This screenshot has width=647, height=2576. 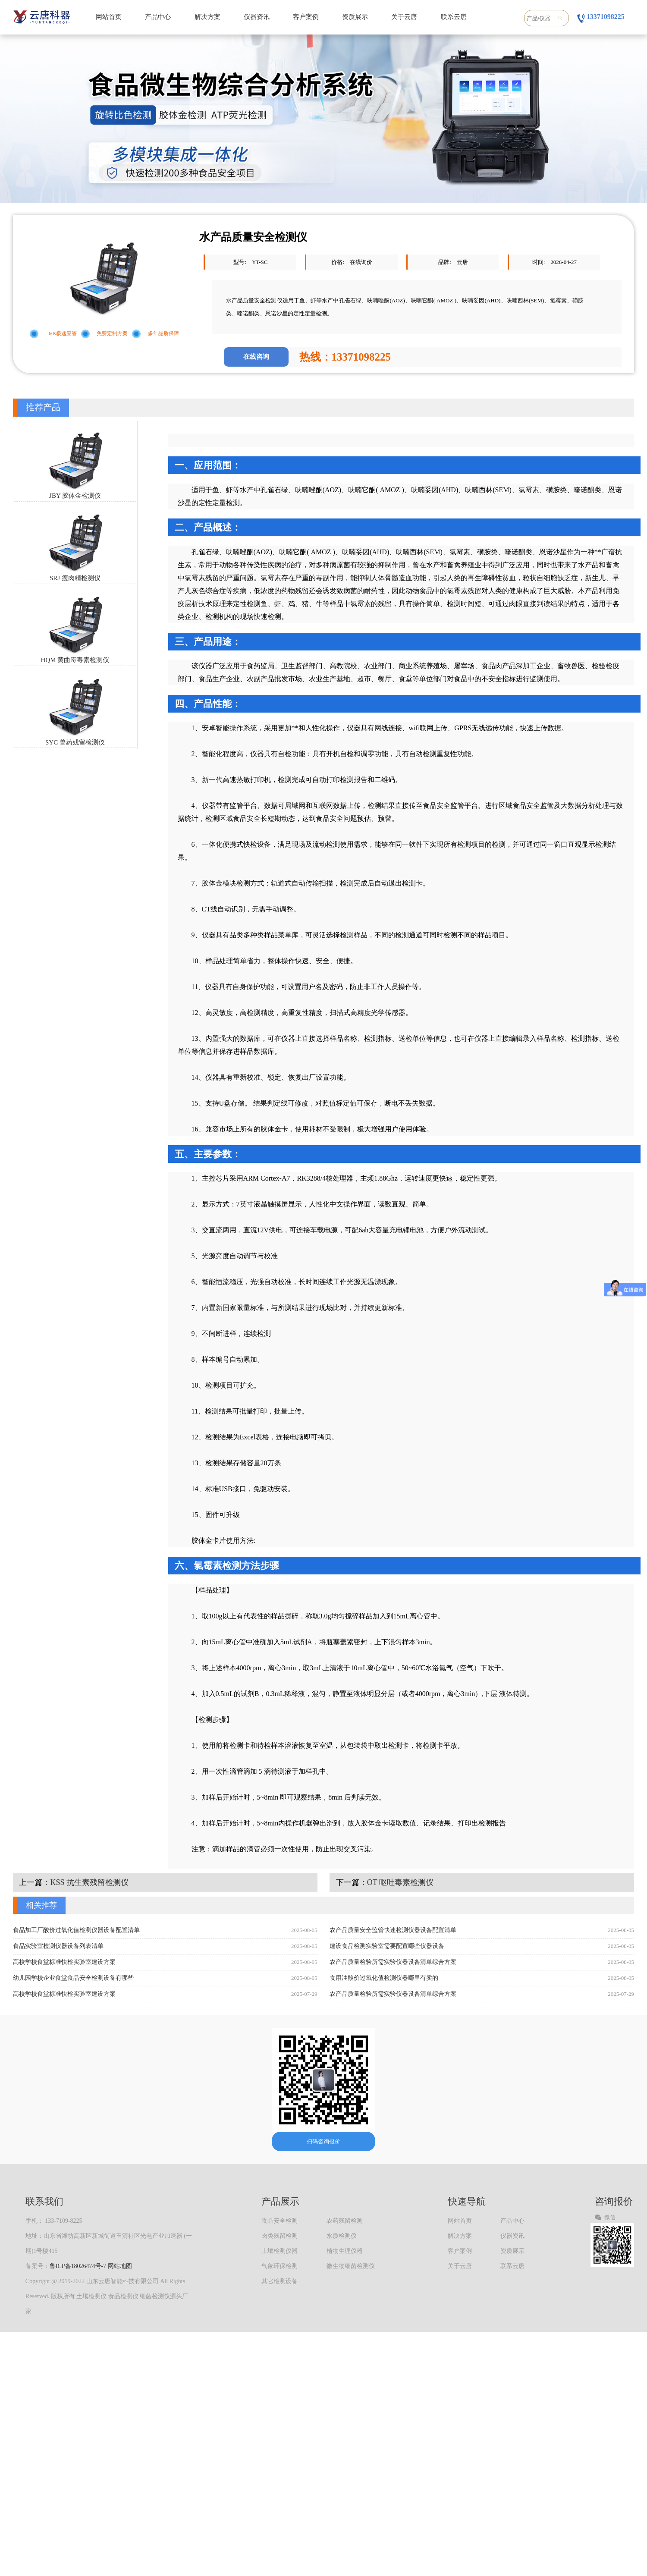 I want to click on 农产品质量安全监管快速检测仪器设备配置清单, so click(x=393, y=1930).